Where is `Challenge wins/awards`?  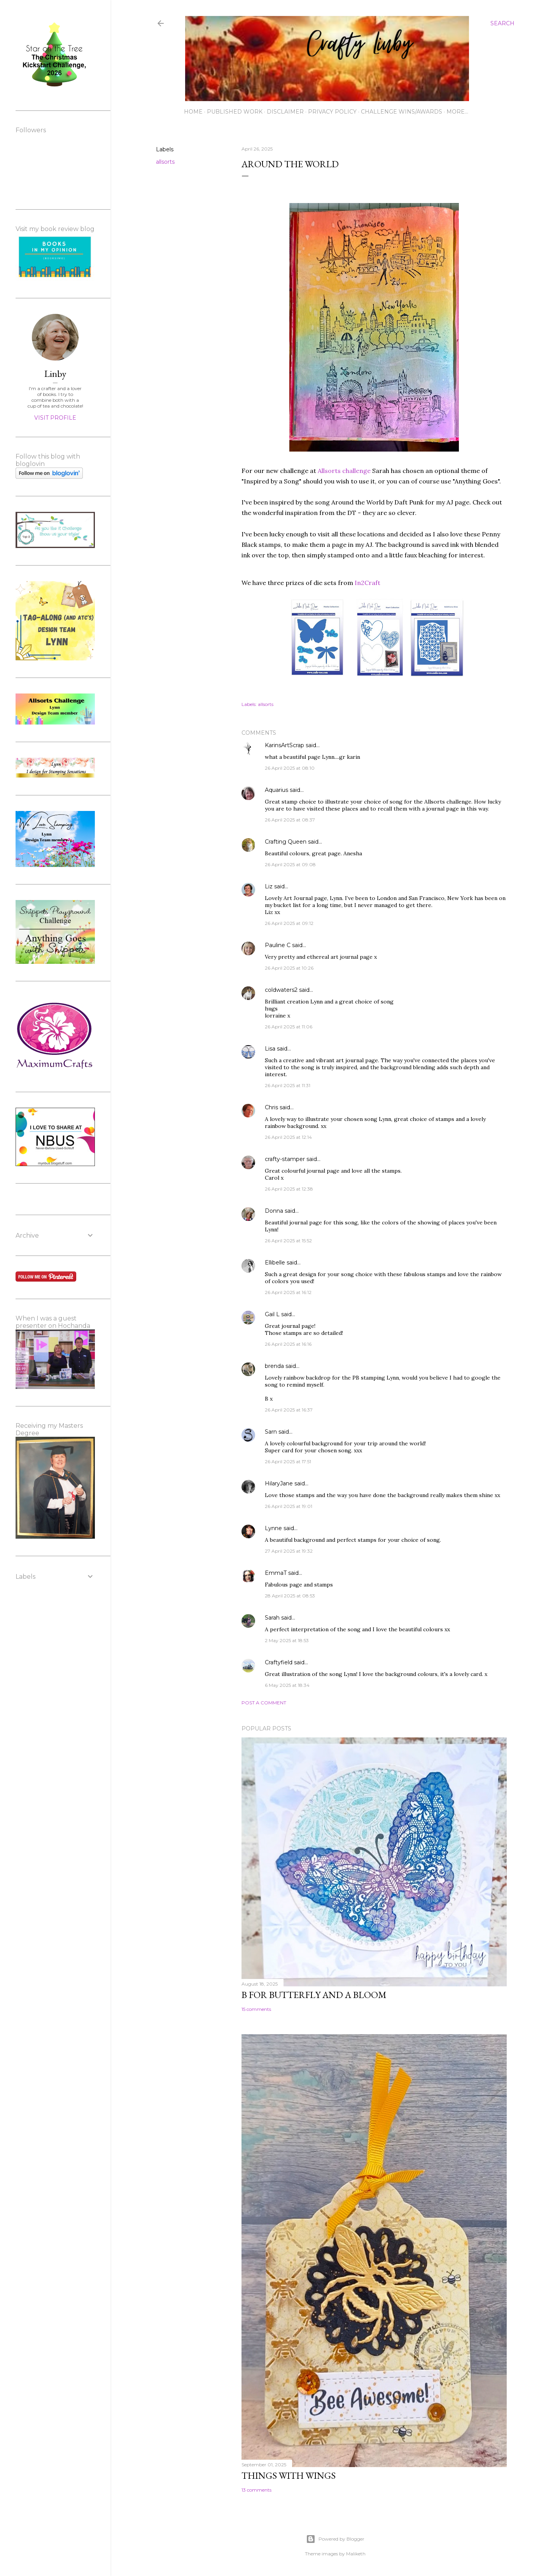 Challenge wins/awards is located at coordinates (401, 111).